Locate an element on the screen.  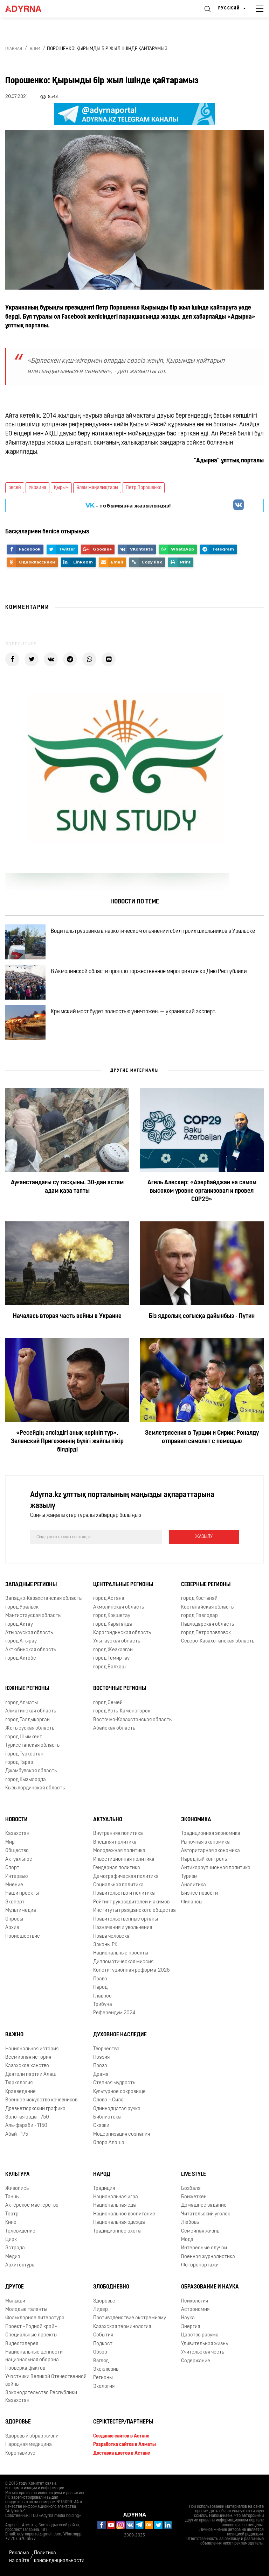
Демографическая политика is located at coordinates (126, 1876).